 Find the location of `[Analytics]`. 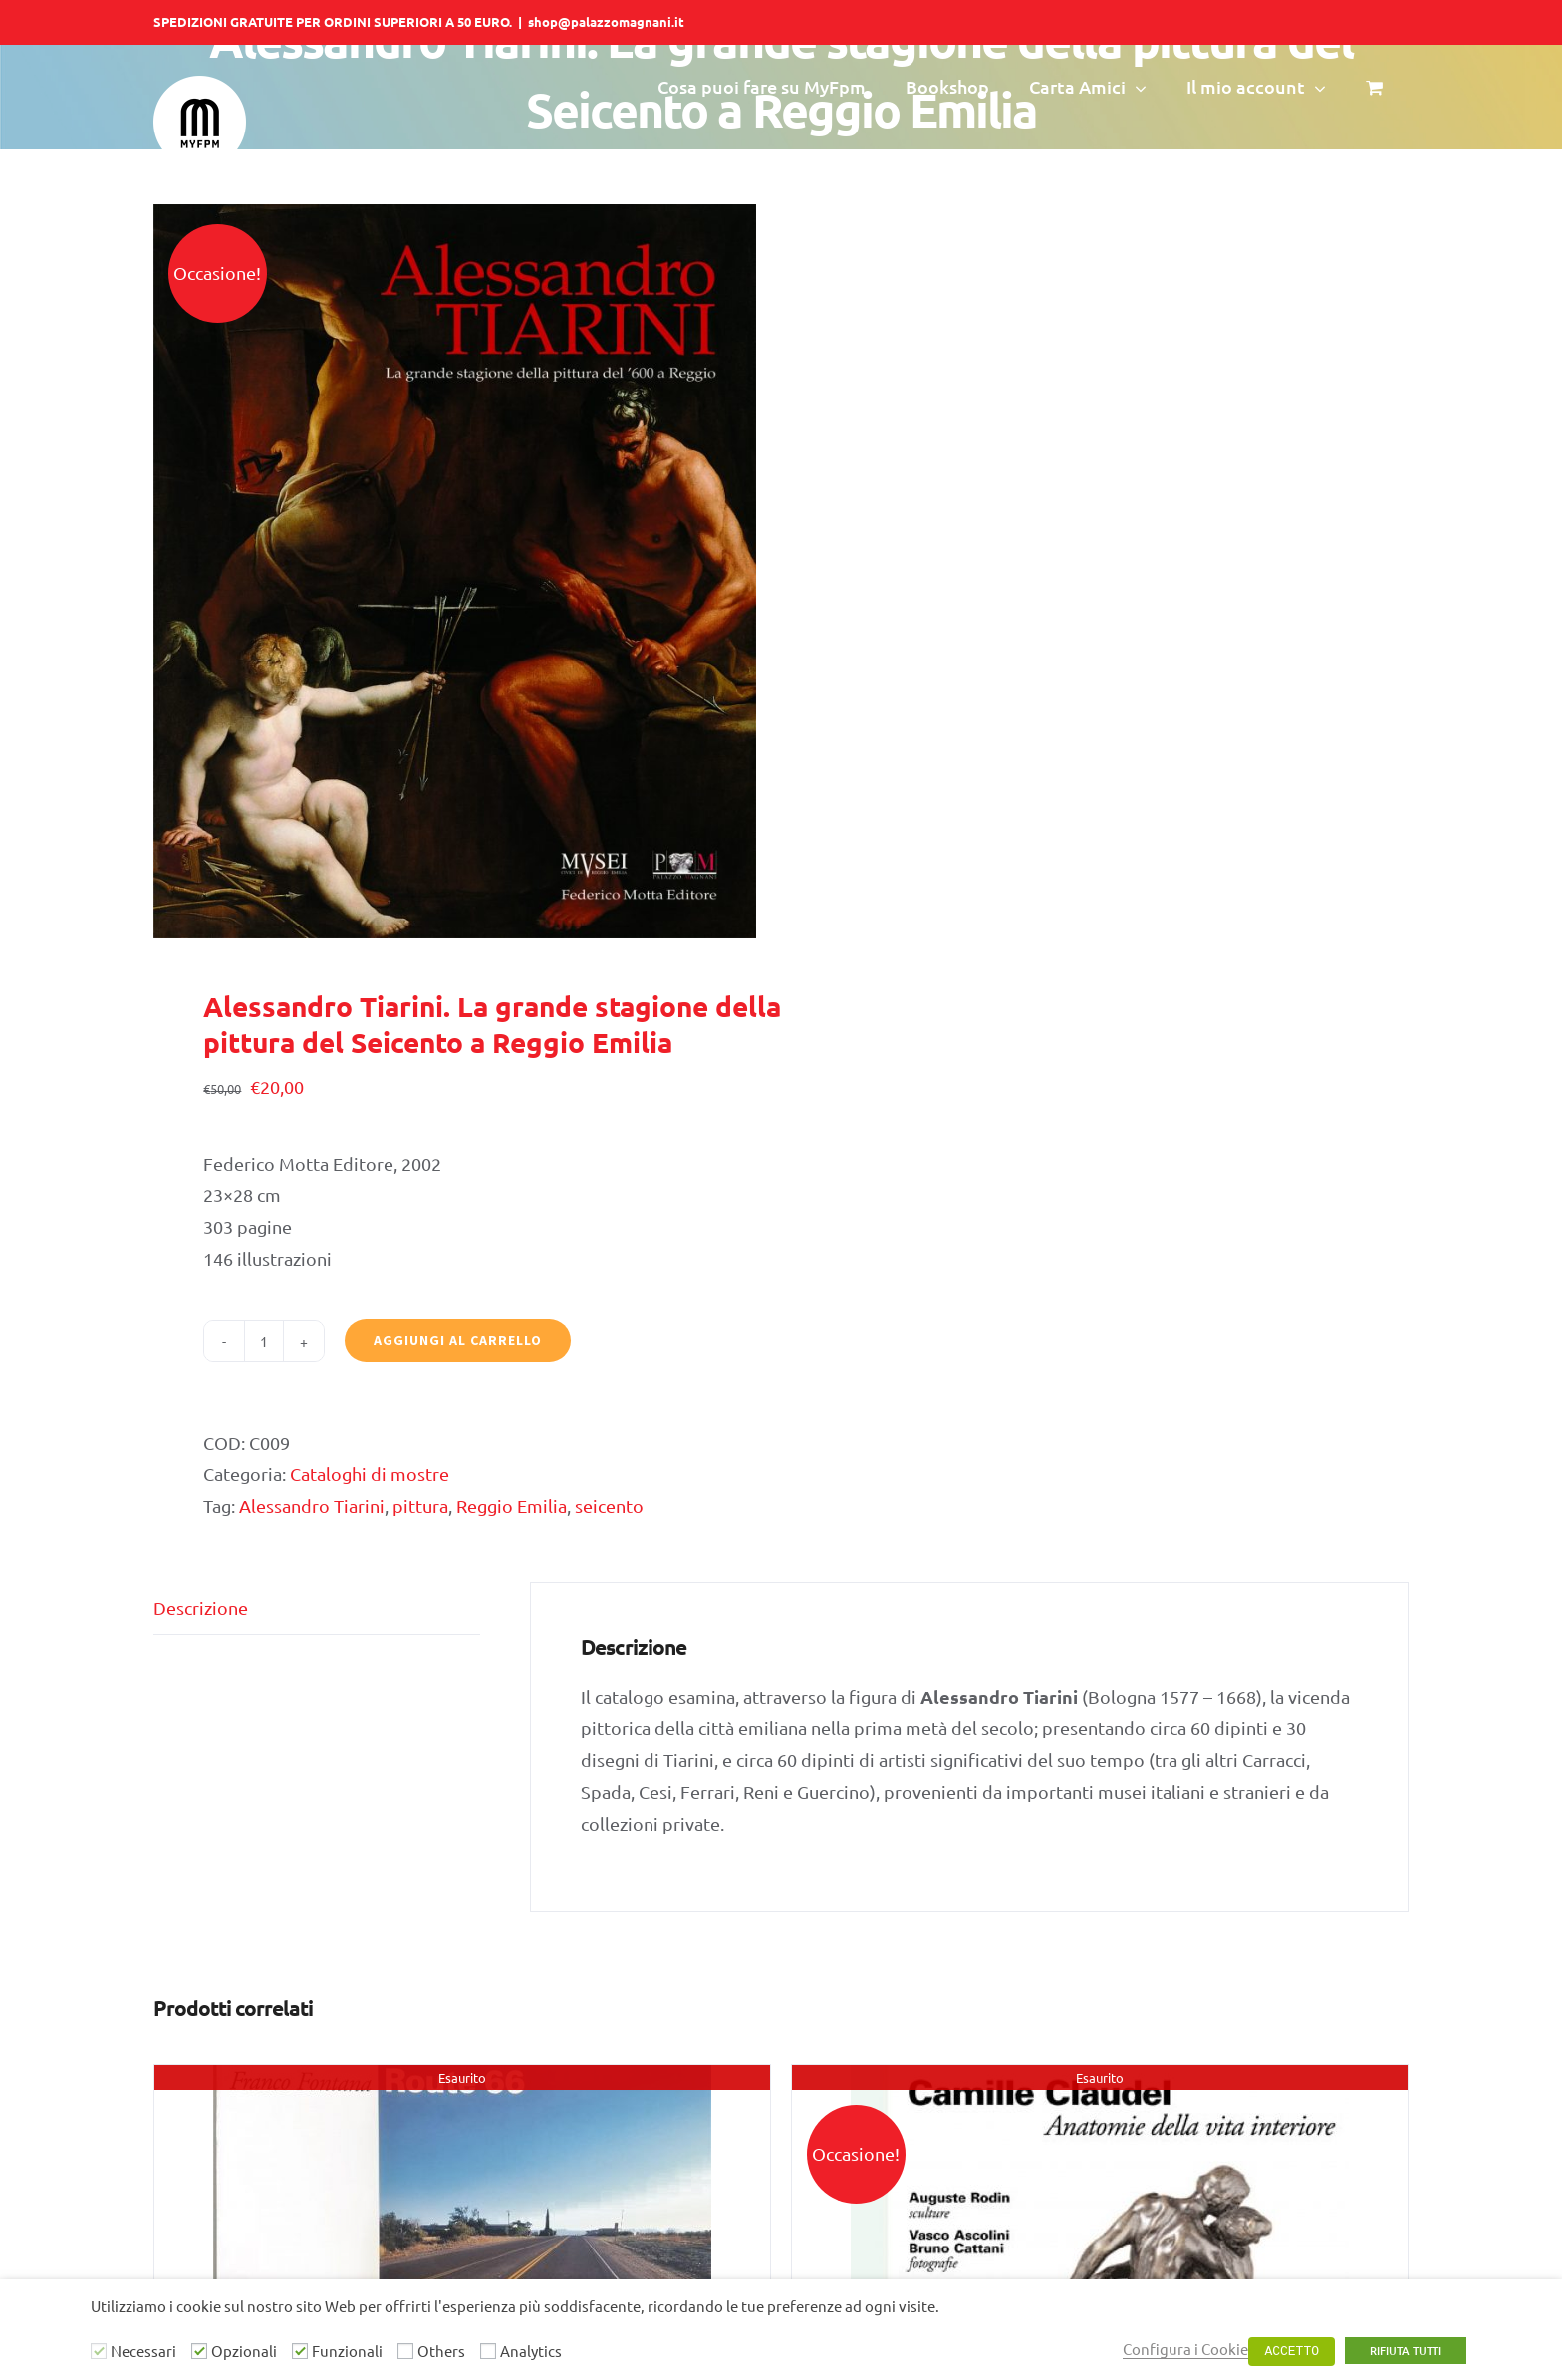

[Analytics] is located at coordinates (488, 2351).